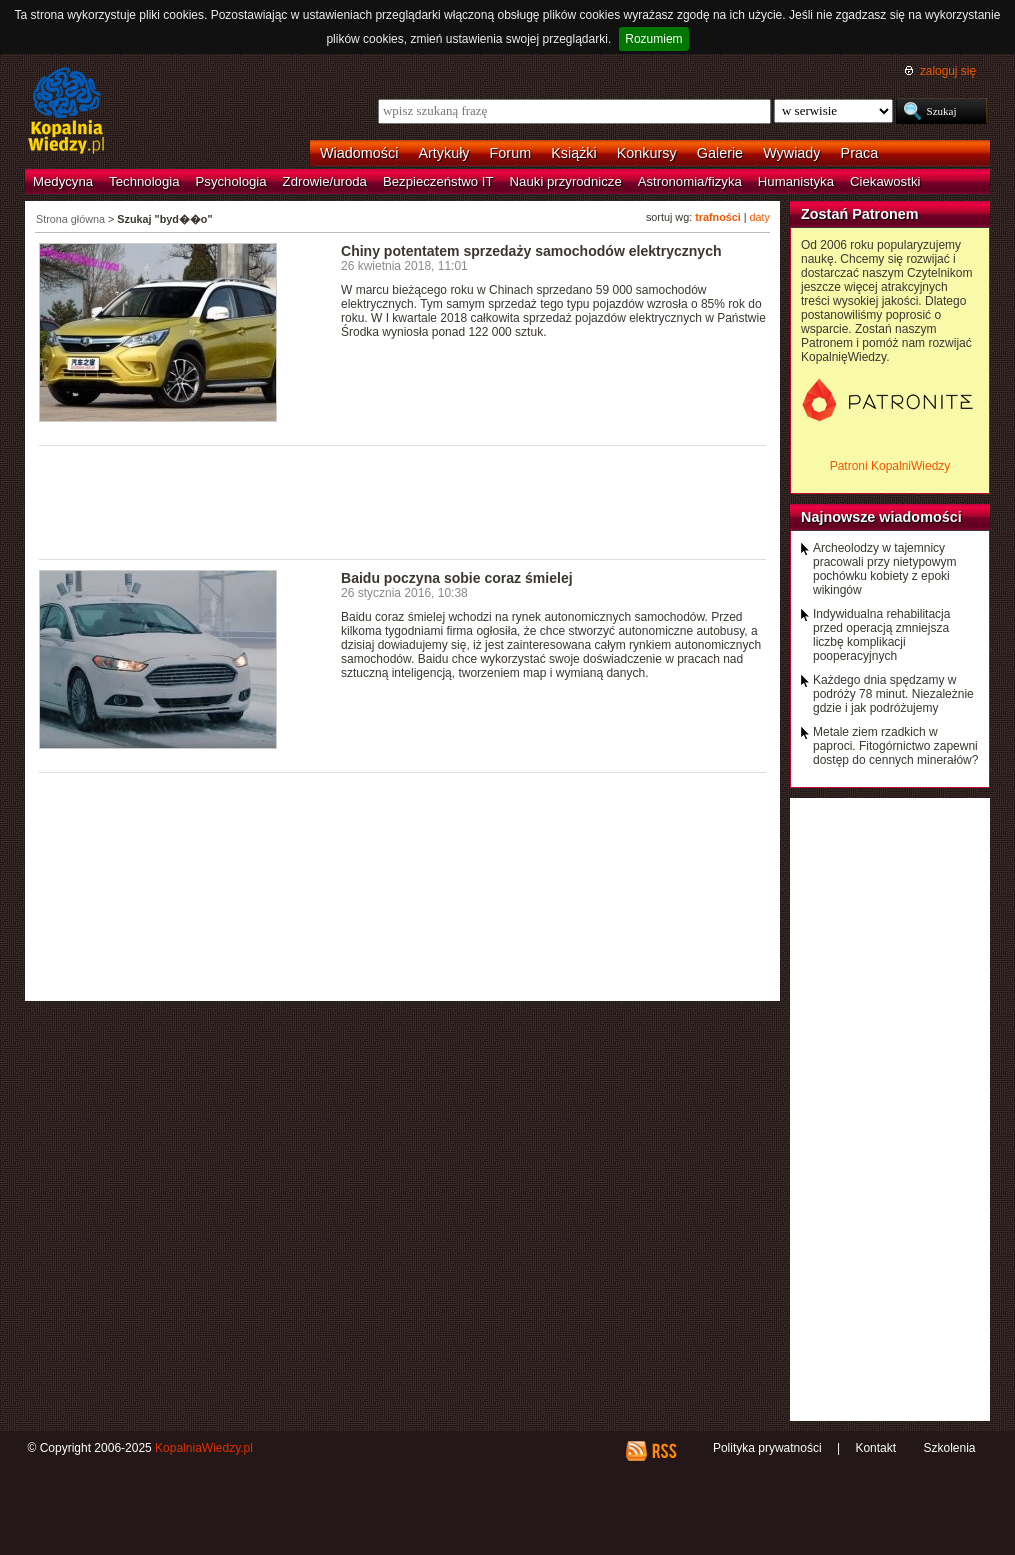  I want to click on Wiadomości, so click(359, 153).